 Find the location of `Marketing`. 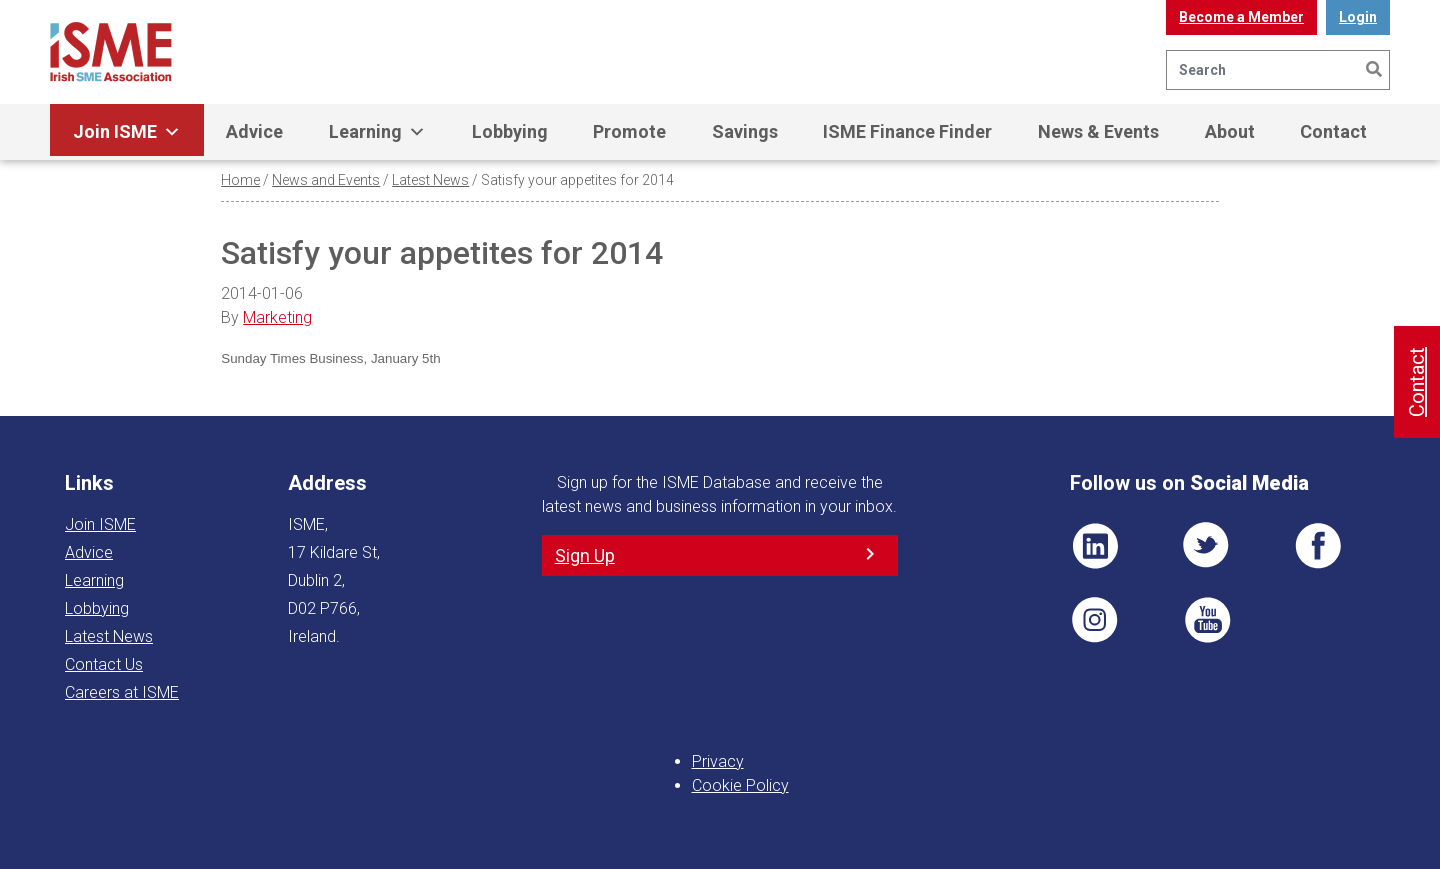

Marketing is located at coordinates (277, 317).